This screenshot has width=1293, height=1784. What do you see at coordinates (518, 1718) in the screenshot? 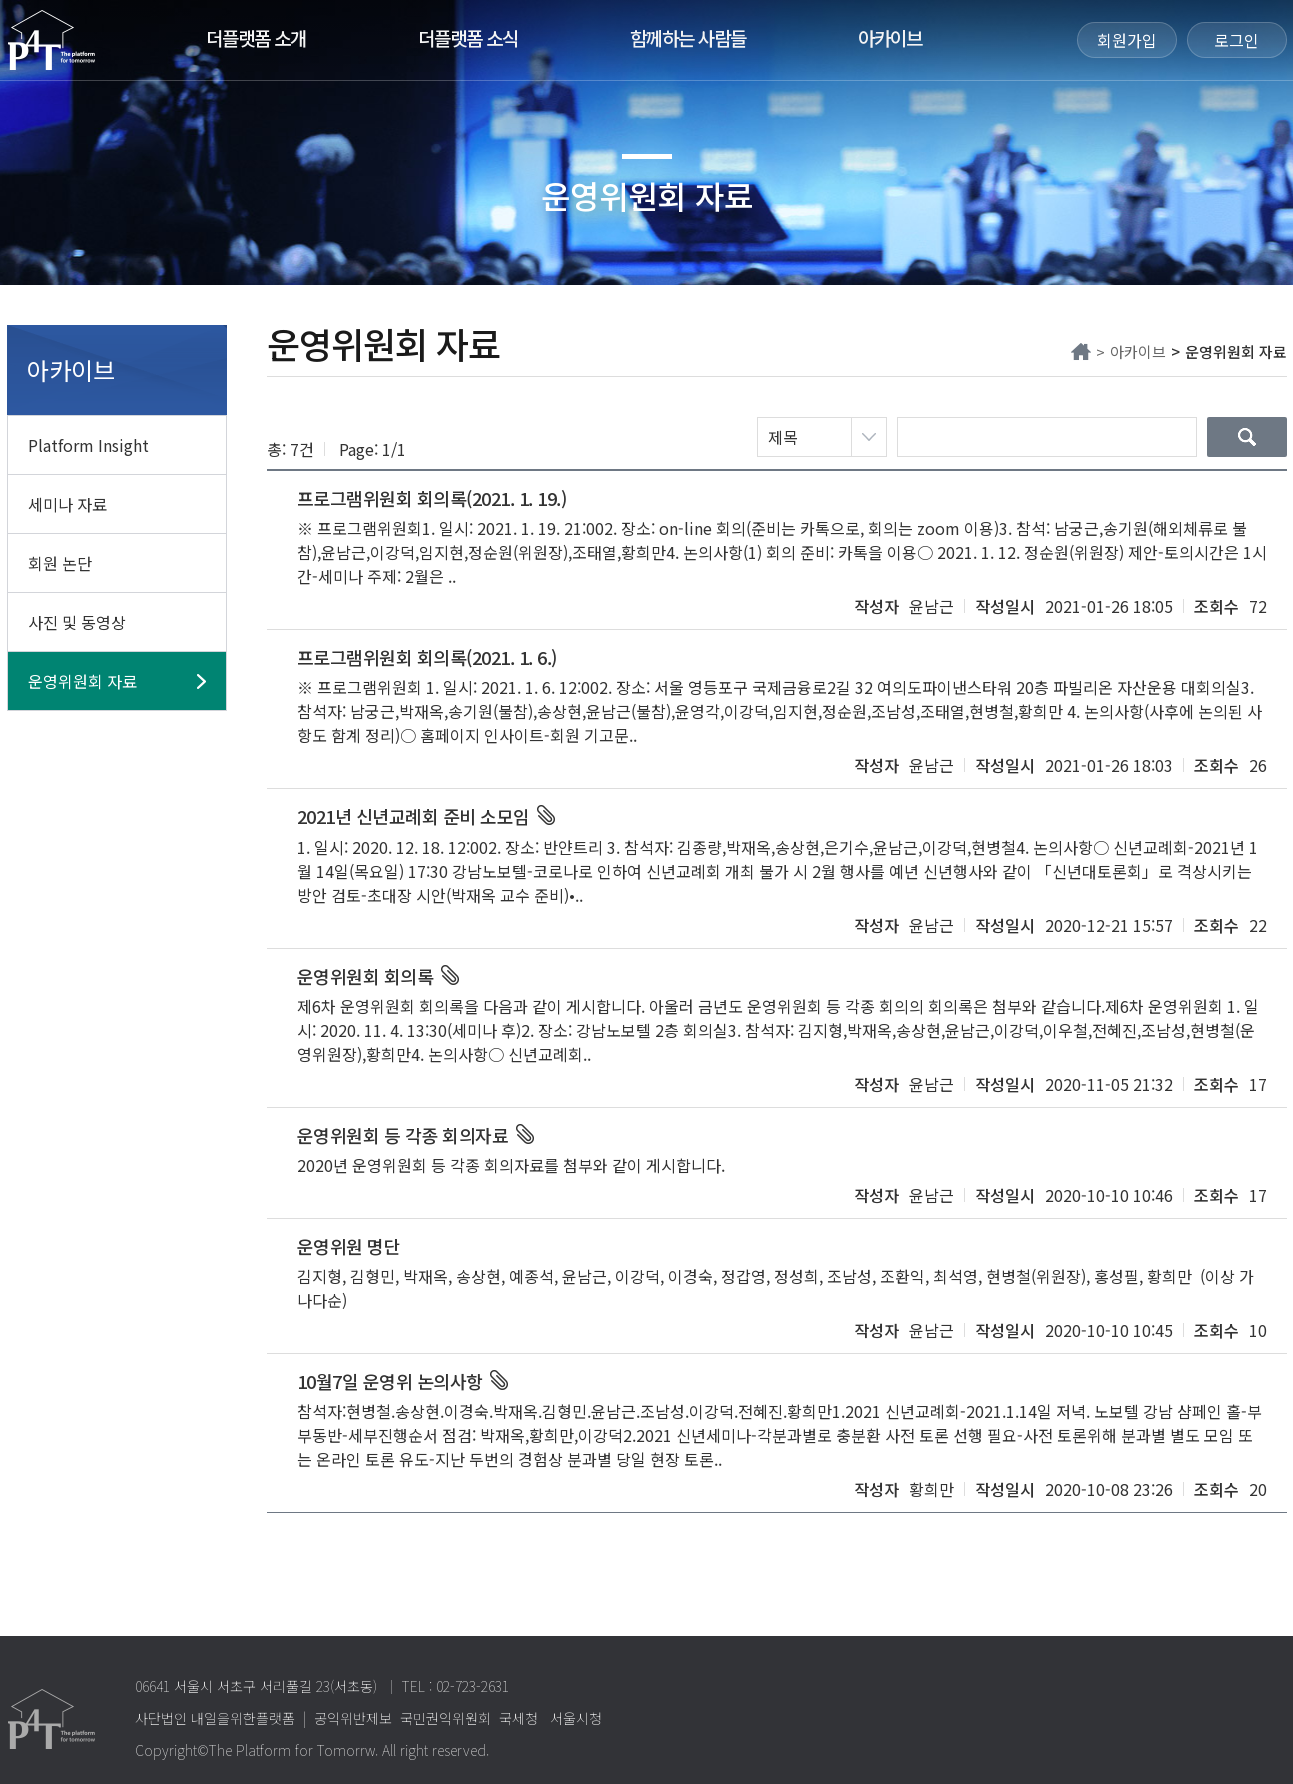
I see `국세청` at bounding box center [518, 1718].